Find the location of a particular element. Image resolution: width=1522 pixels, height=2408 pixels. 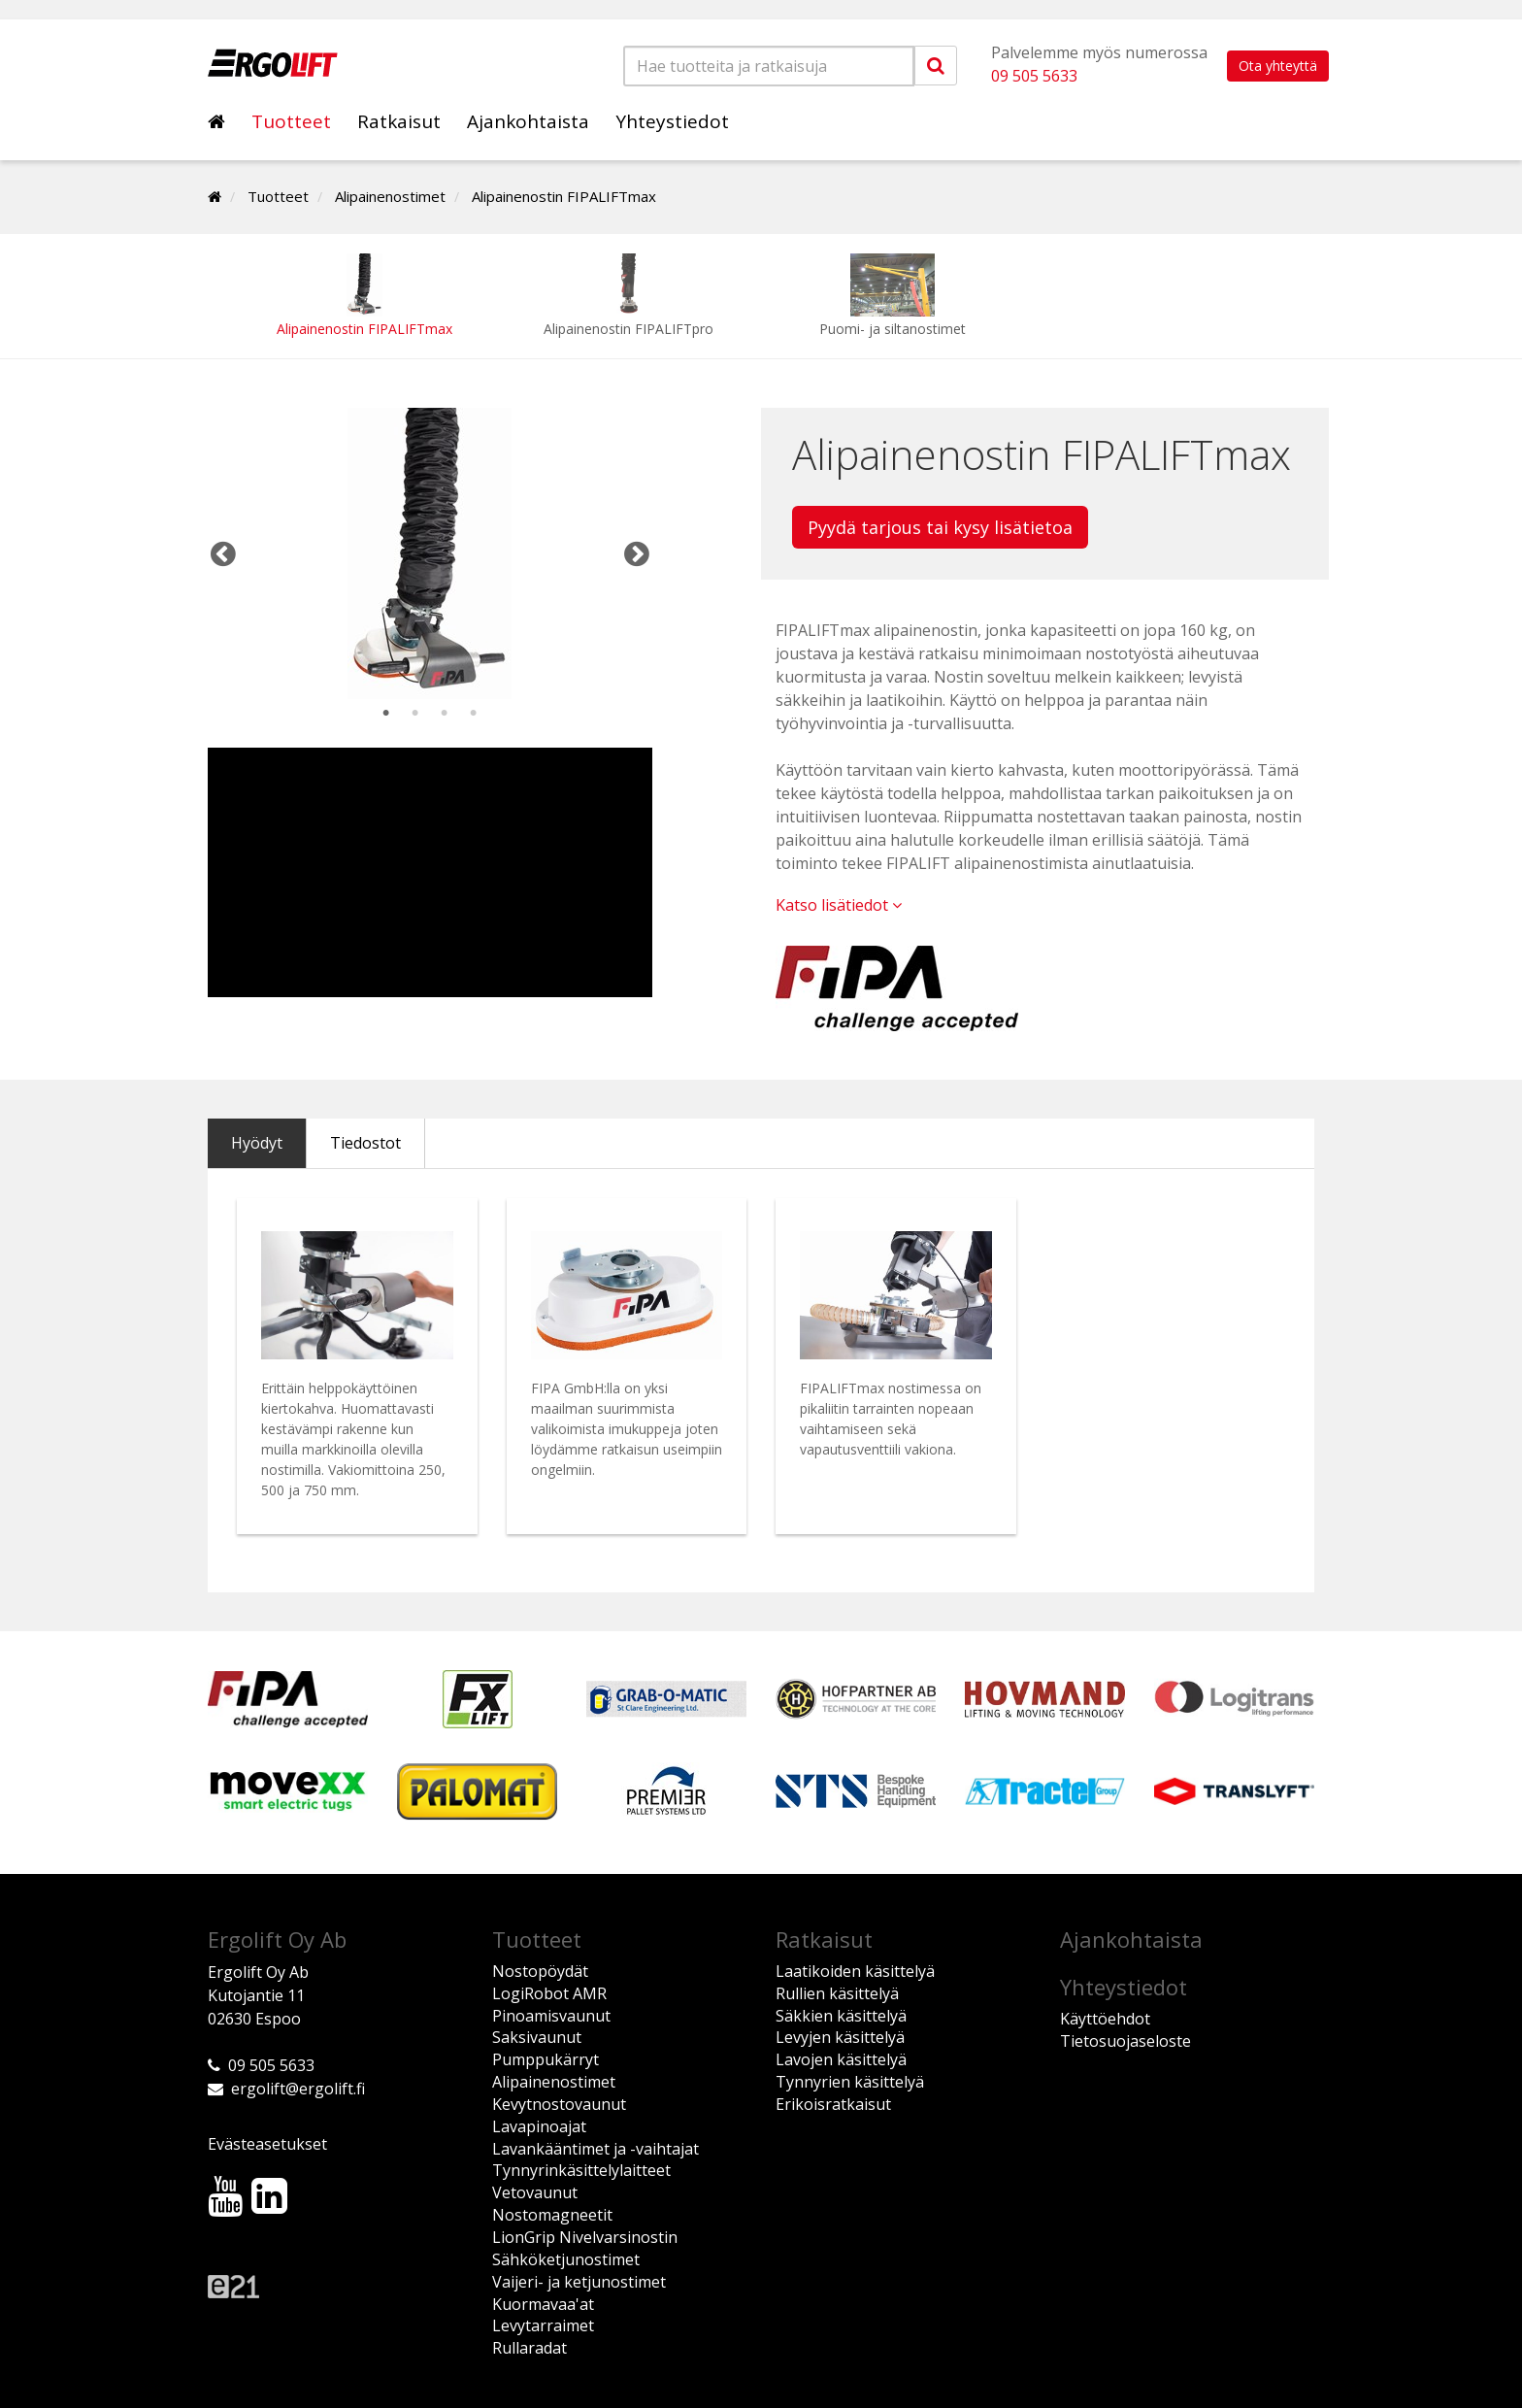

Tynnyrinkäsittelylaitteet is located at coordinates (581, 2170).